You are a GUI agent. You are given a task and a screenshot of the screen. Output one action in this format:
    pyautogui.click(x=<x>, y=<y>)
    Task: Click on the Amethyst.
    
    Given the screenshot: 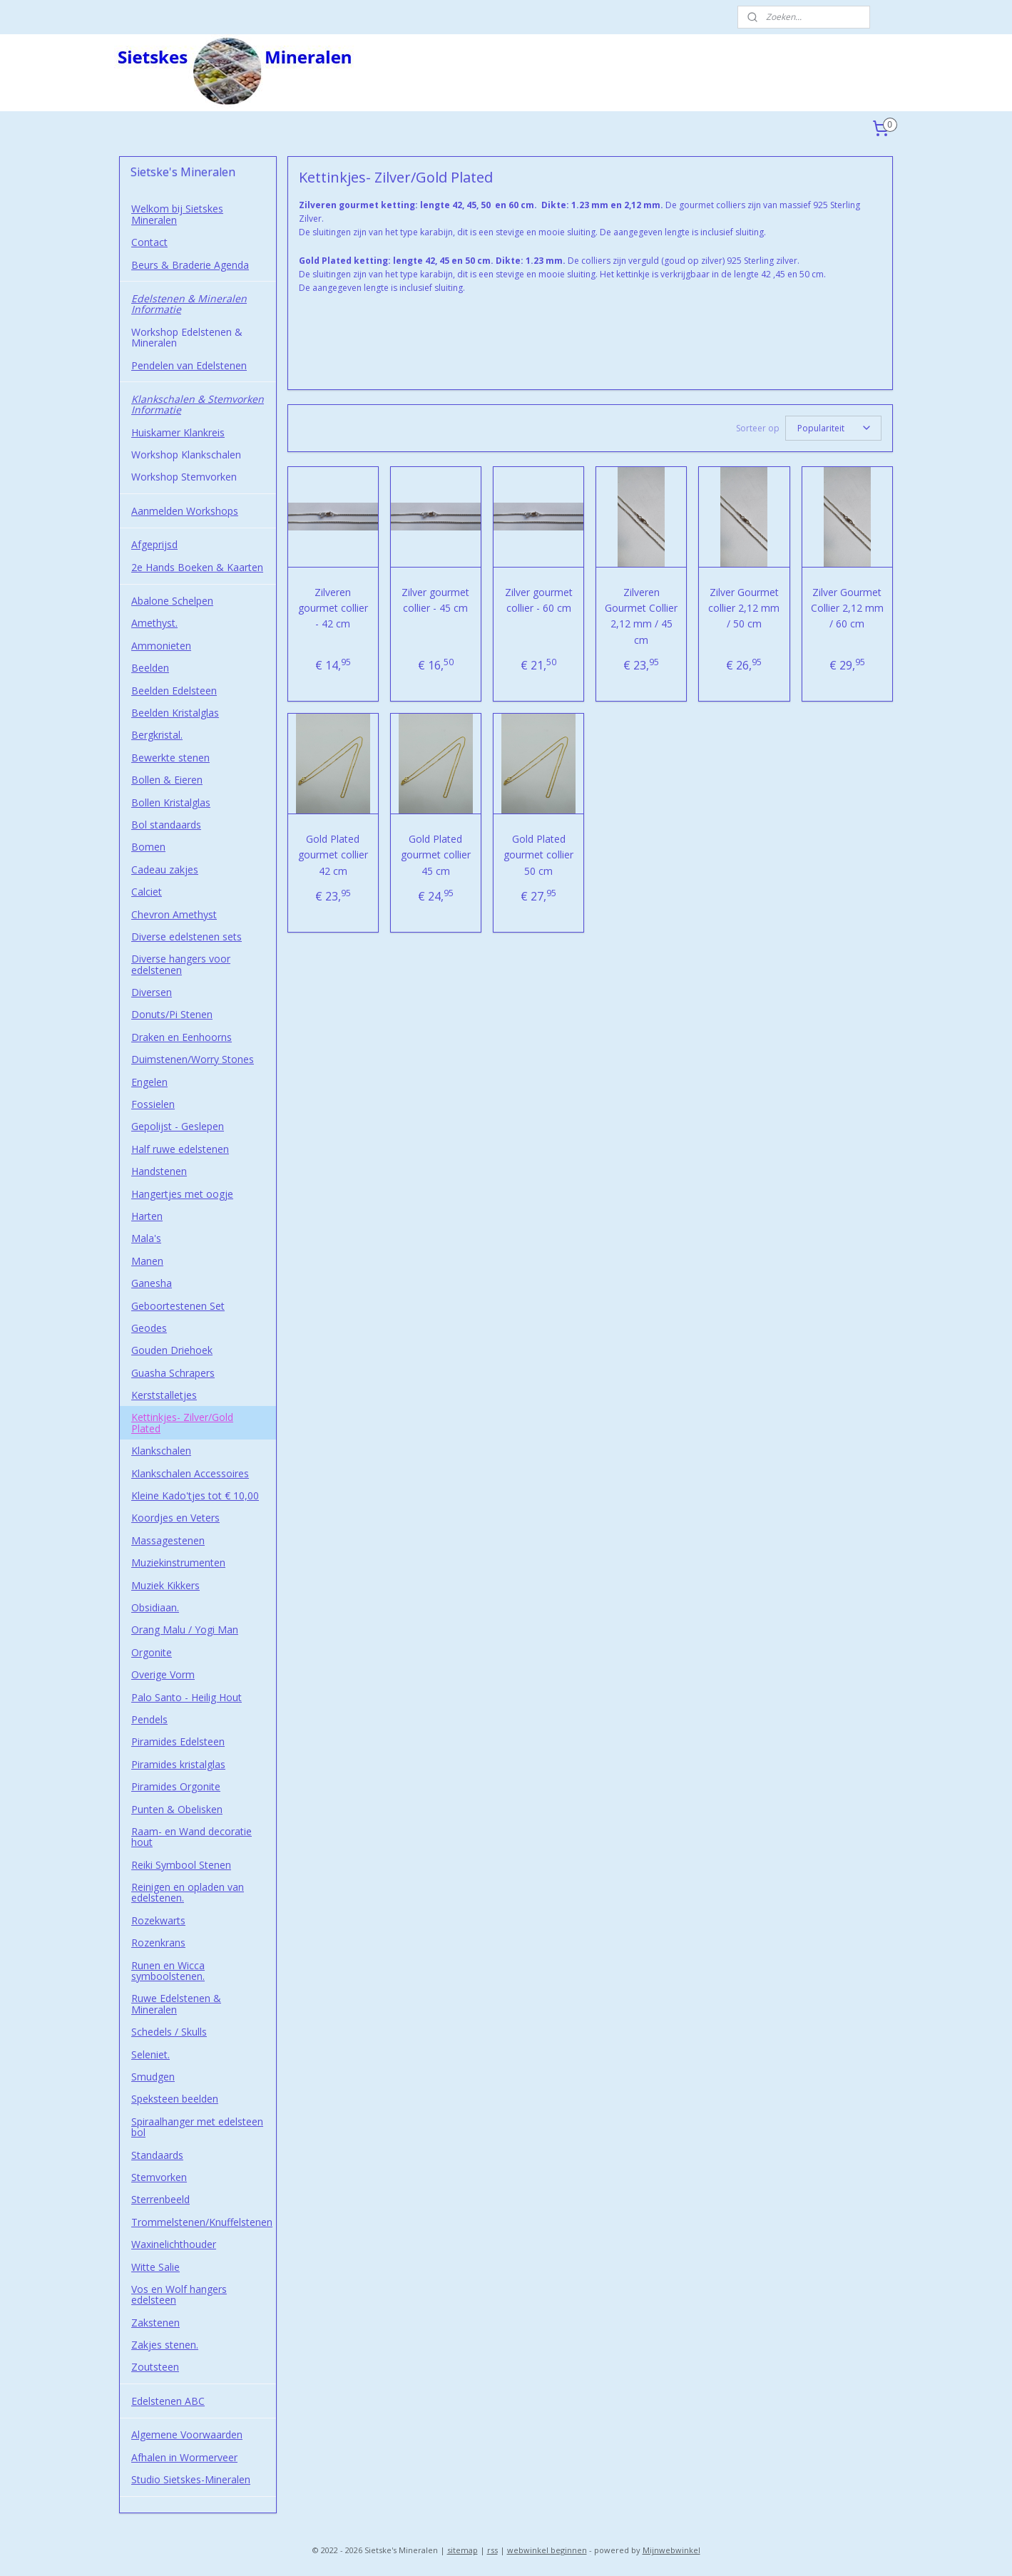 What is the action you would take?
    pyautogui.click(x=154, y=623)
    